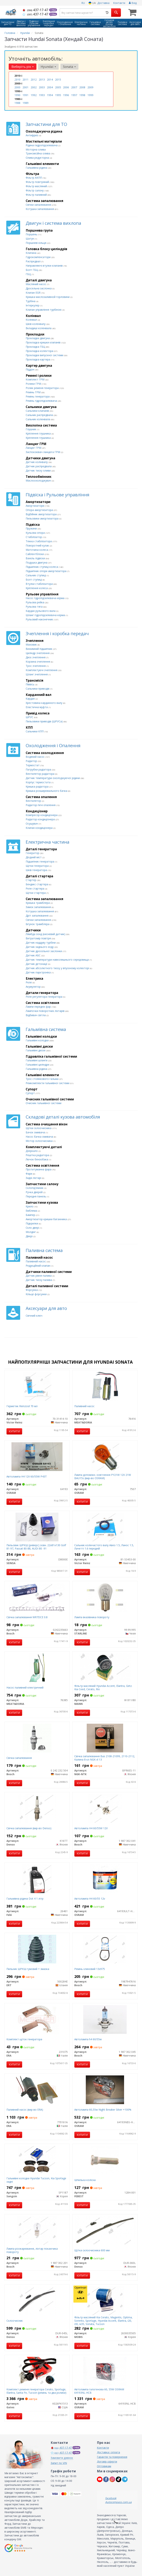 This screenshot has width=142, height=2576. Describe the element at coordinates (36, 284) in the screenshot. I see `Масляний насос` at that location.